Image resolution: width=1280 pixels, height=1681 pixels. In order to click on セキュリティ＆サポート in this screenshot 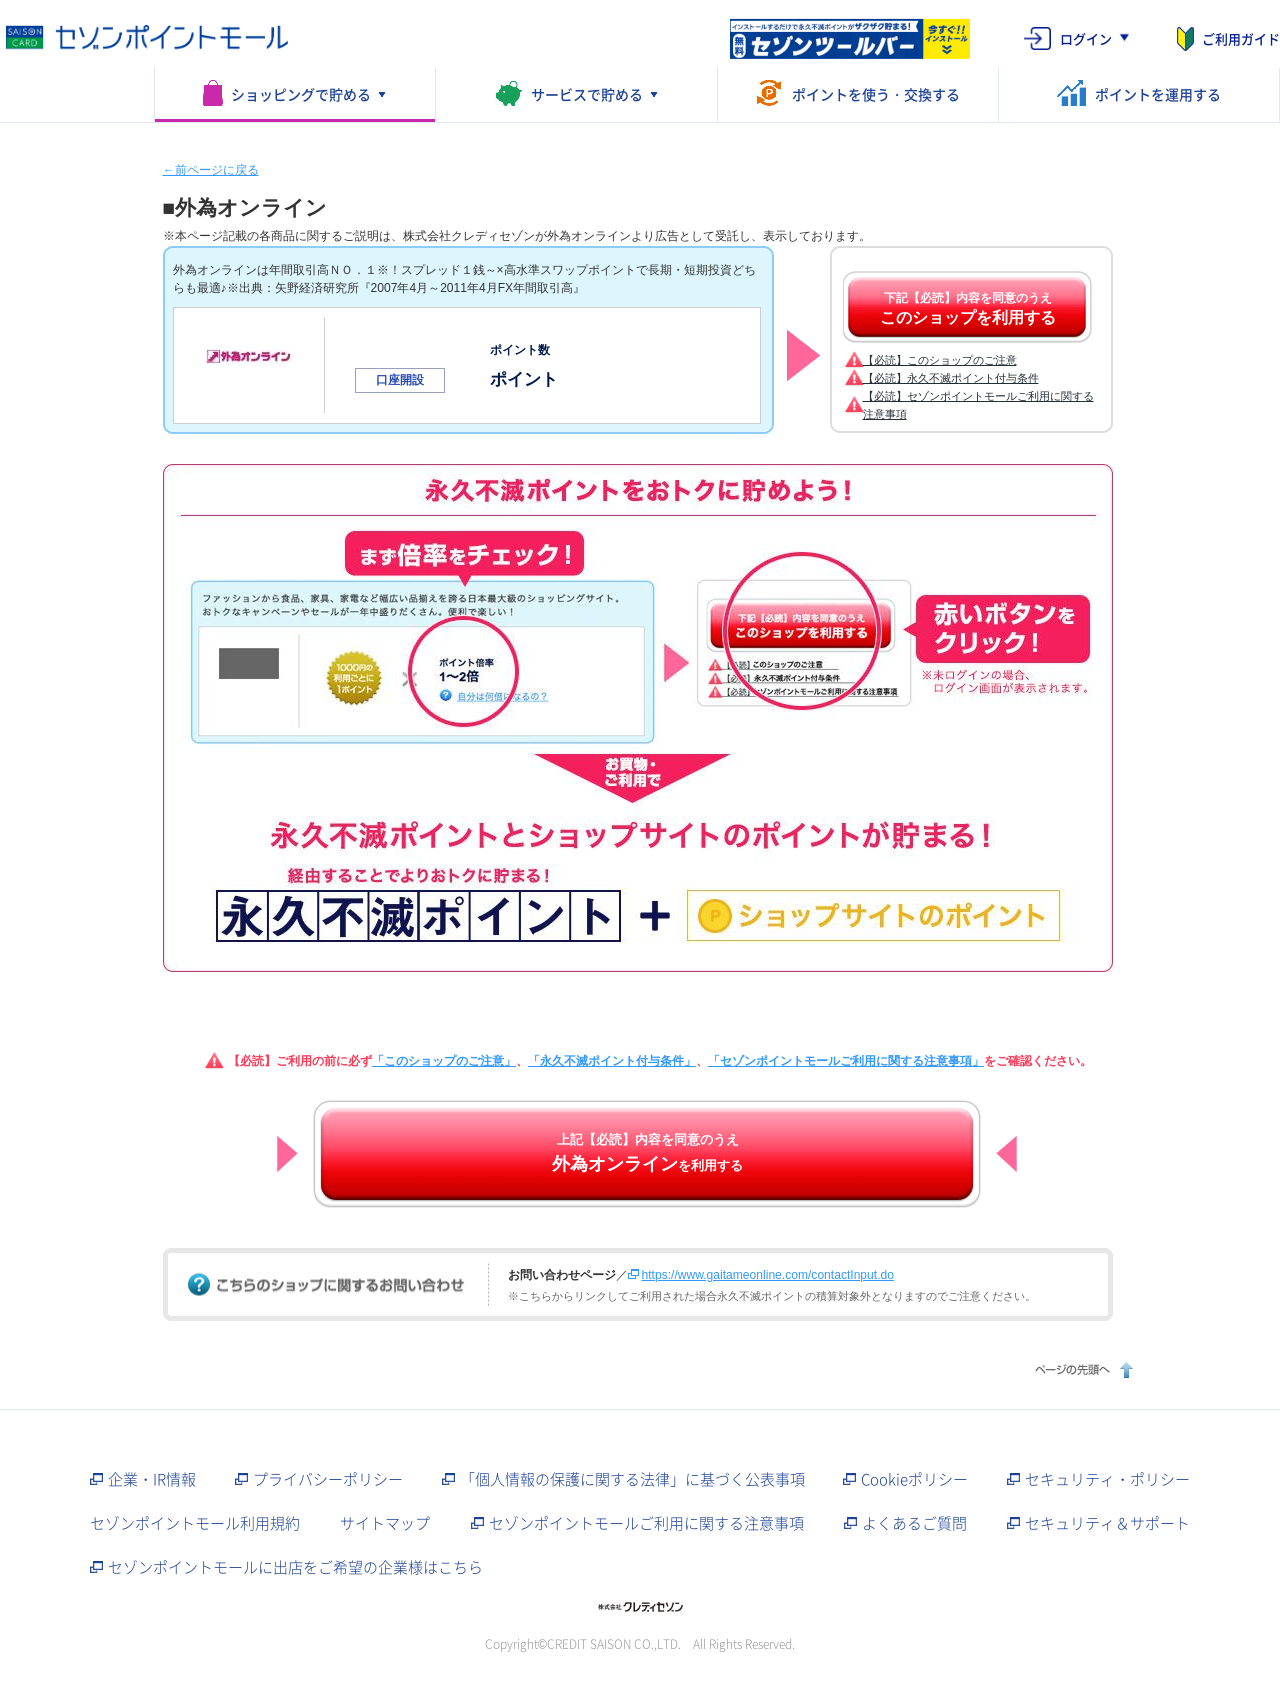, I will do `click(1107, 1523)`.